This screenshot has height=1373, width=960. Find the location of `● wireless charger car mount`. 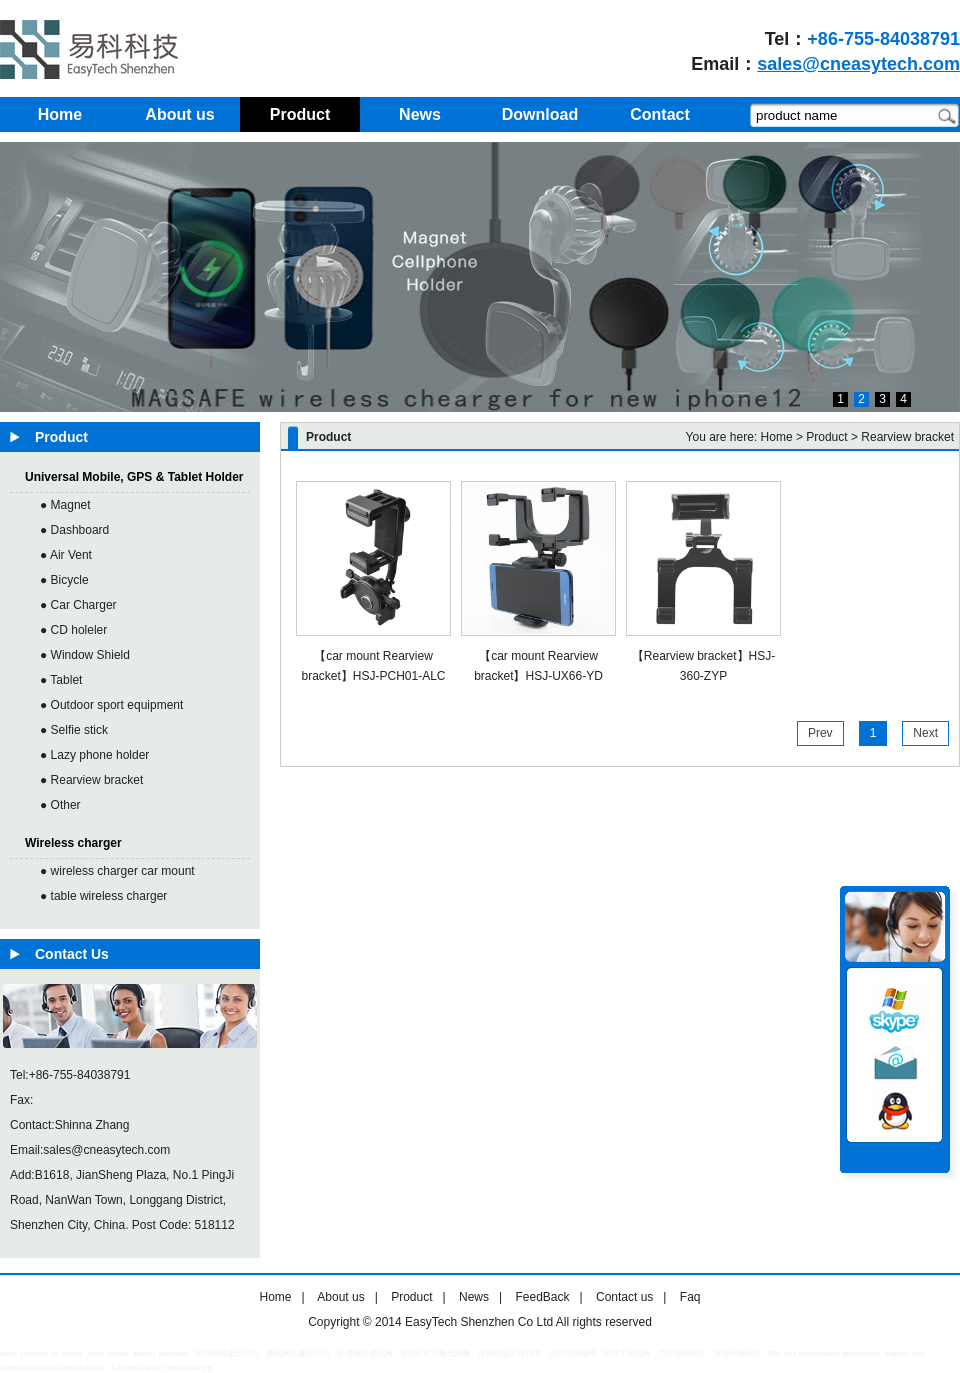

● wireless charger car mount is located at coordinates (117, 871).